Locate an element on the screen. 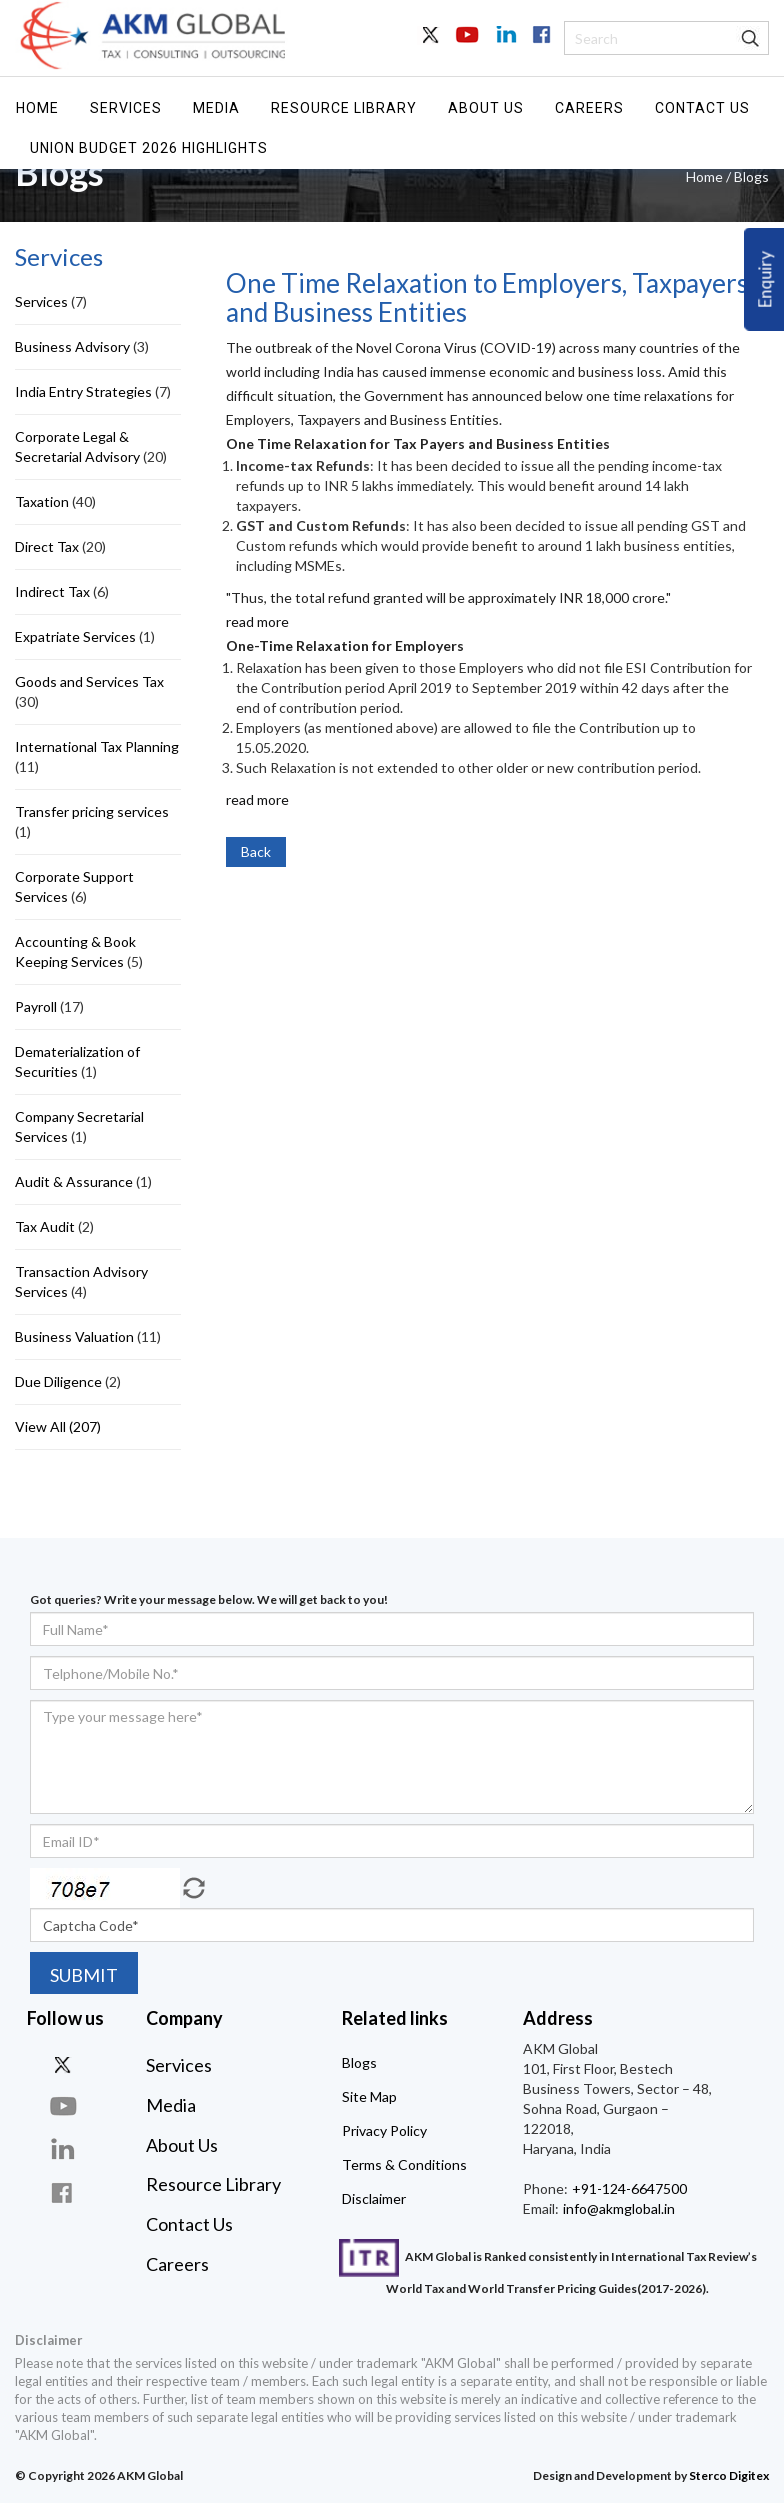 This screenshot has height=2503, width=784. Indirect Tax is located at coordinates (52, 591).